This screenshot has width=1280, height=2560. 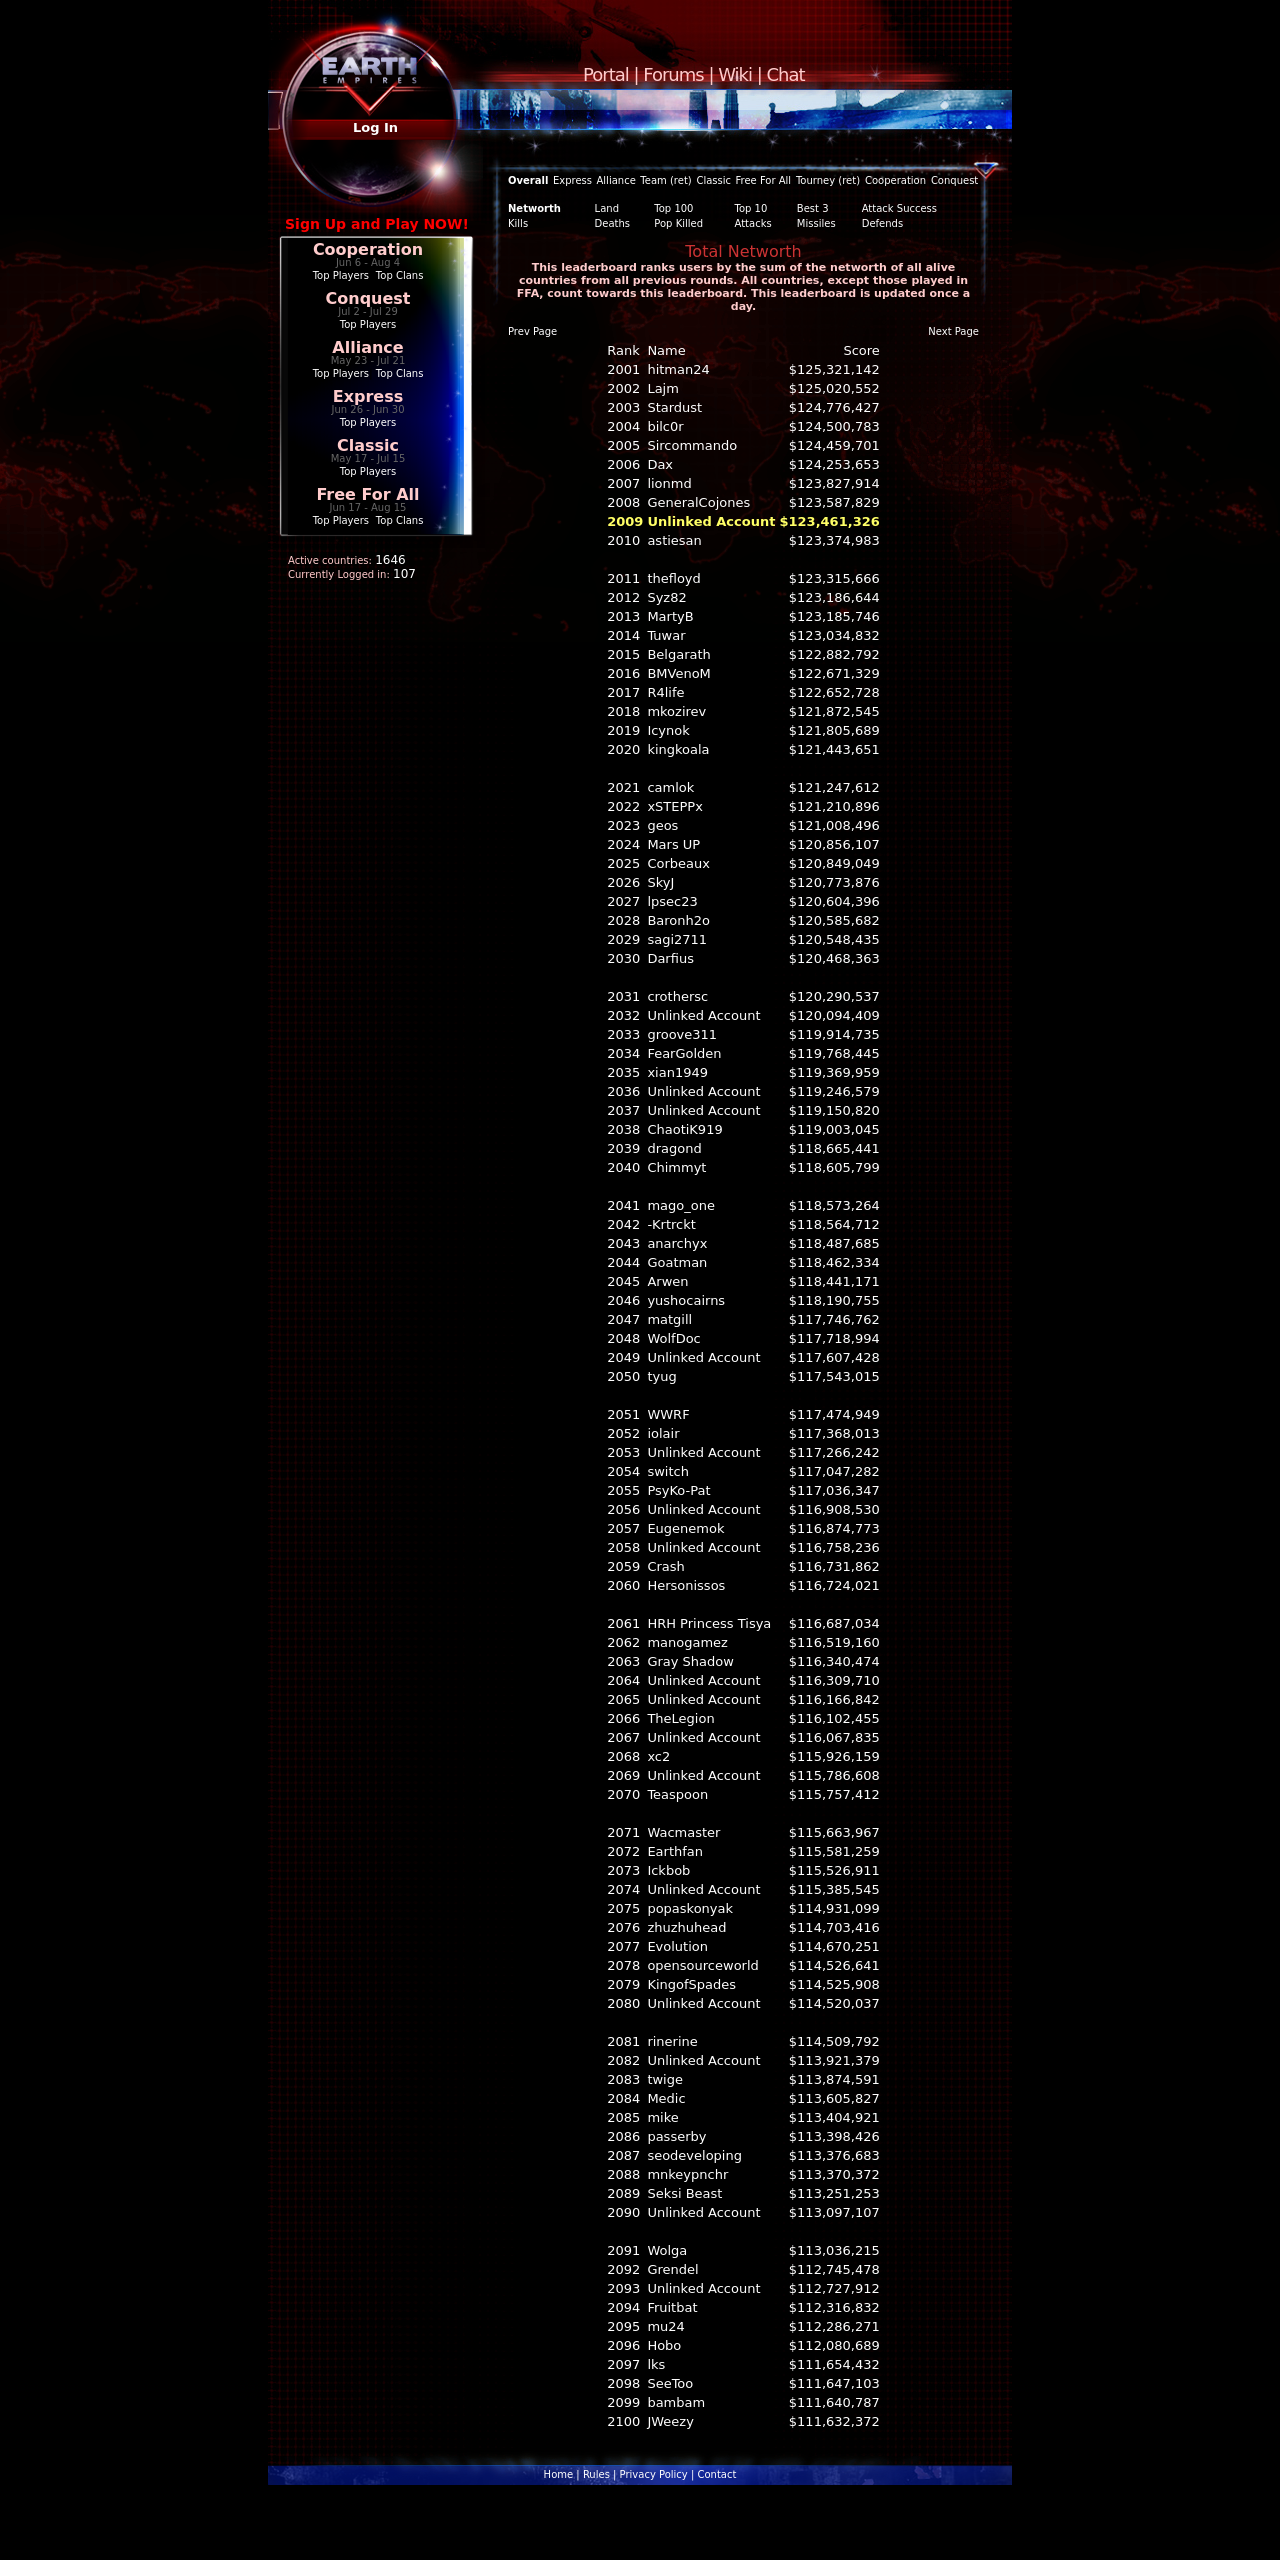 I want to click on SeeToo, so click(x=670, y=2383).